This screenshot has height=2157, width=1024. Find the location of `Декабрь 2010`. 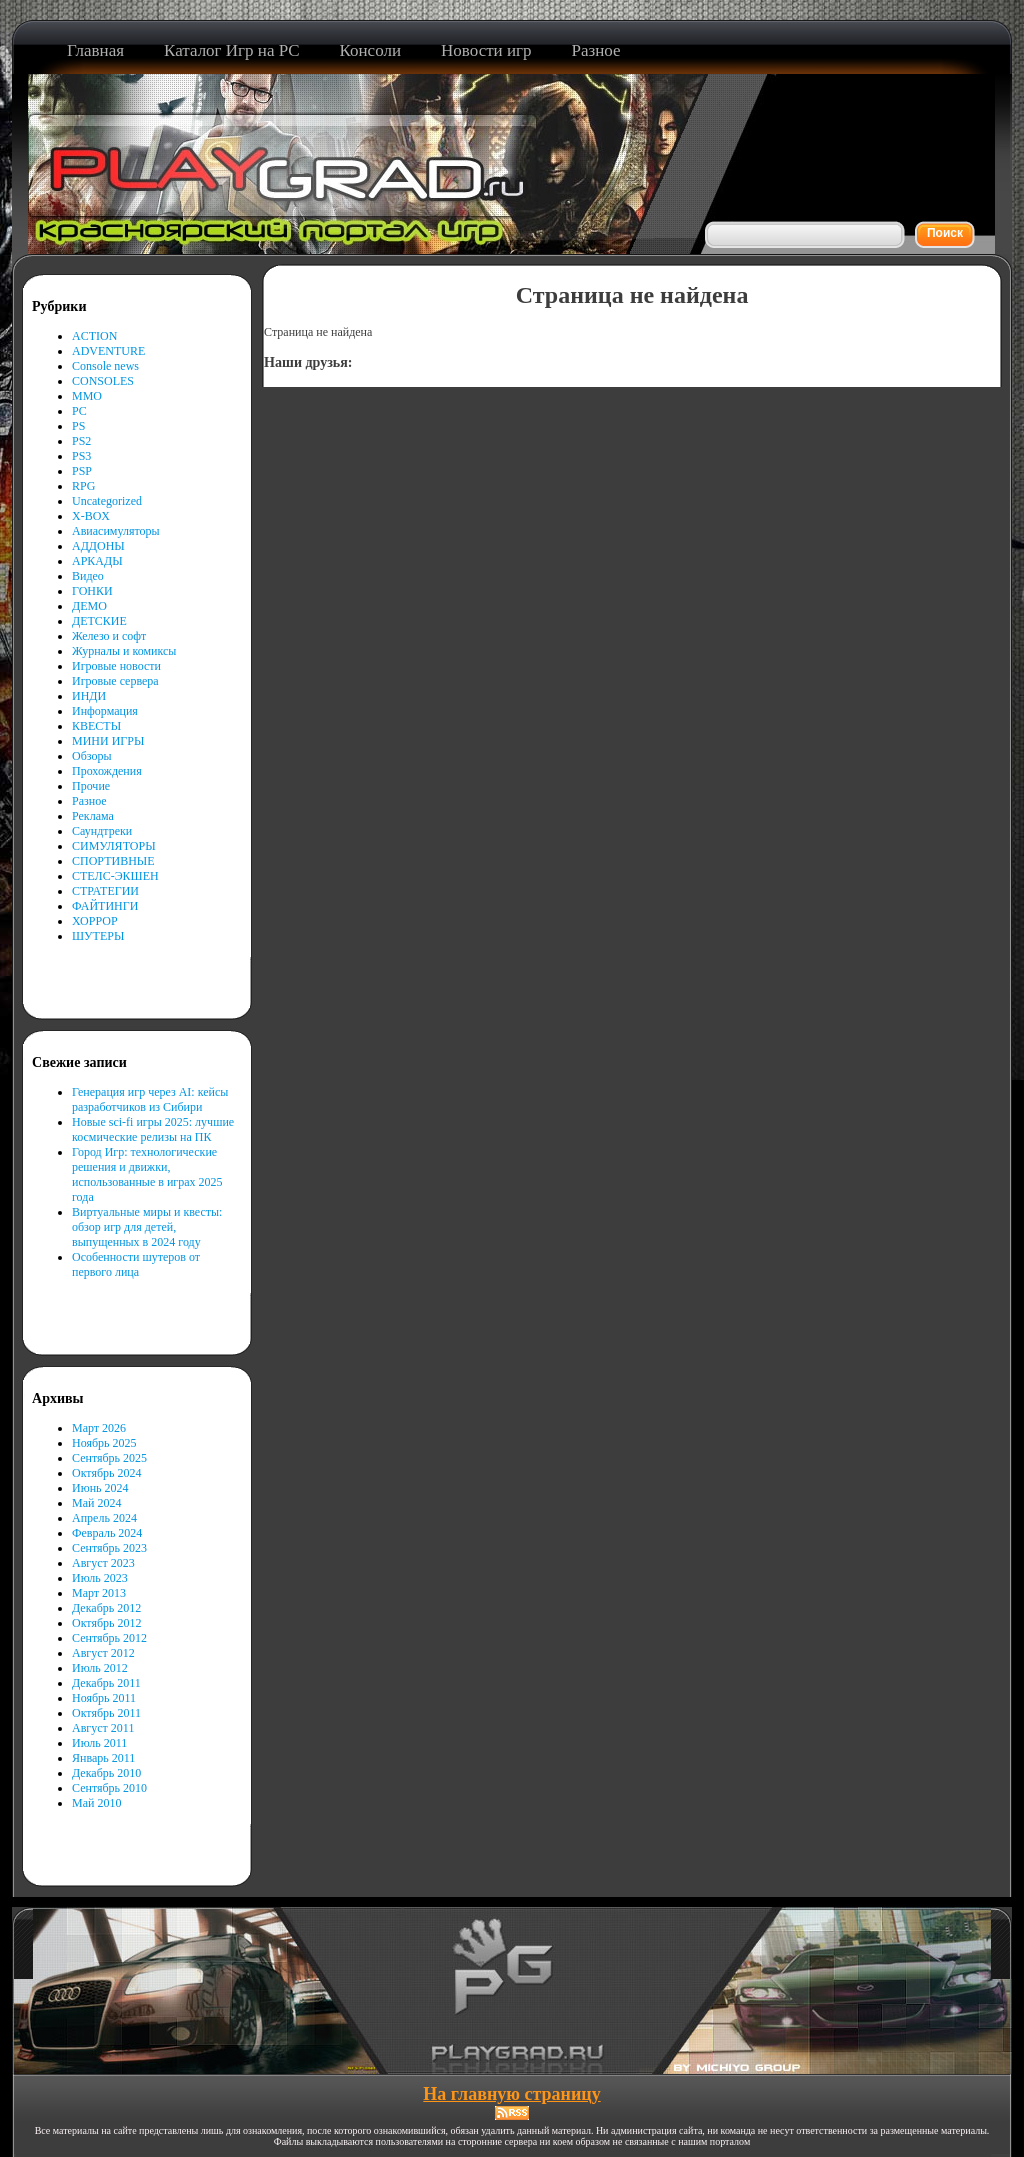

Декабрь 2010 is located at coordinates (106, 1773).